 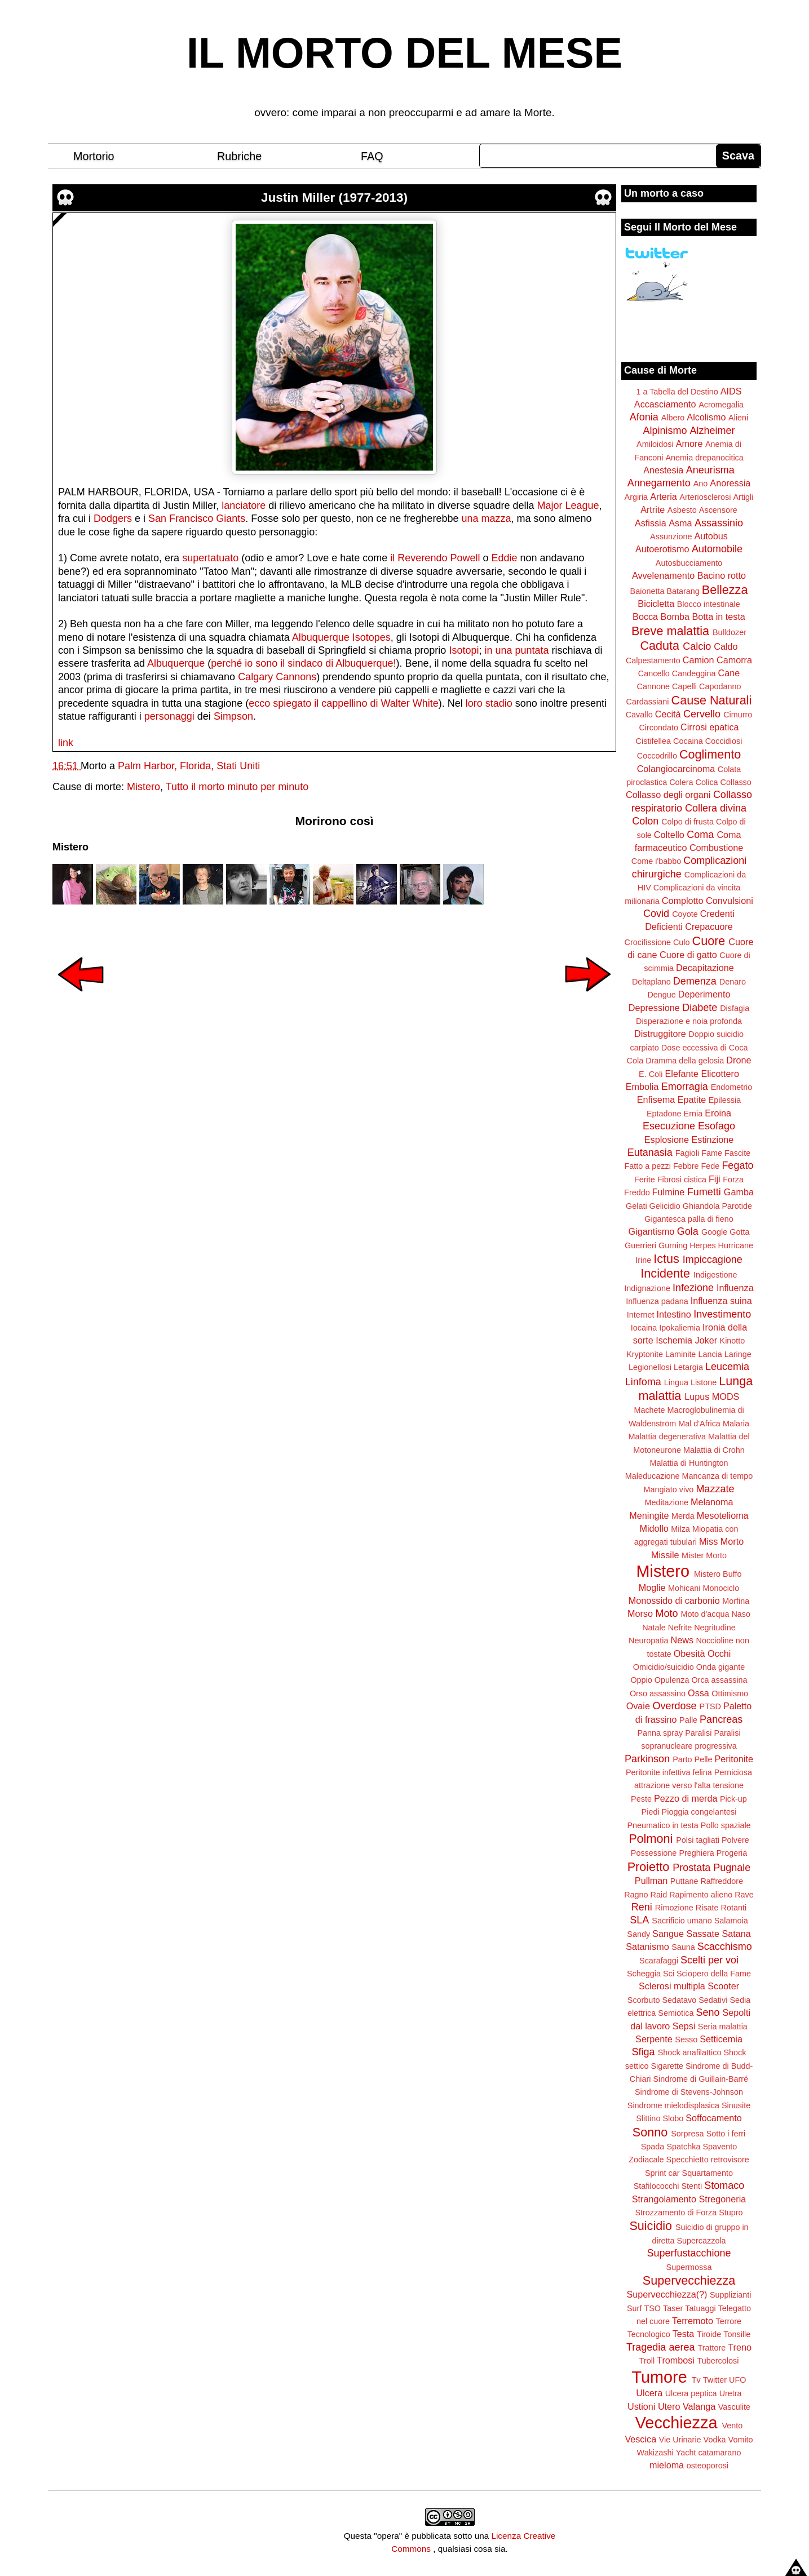 I want to click on Paralisi, so click(x=698, y=1732).